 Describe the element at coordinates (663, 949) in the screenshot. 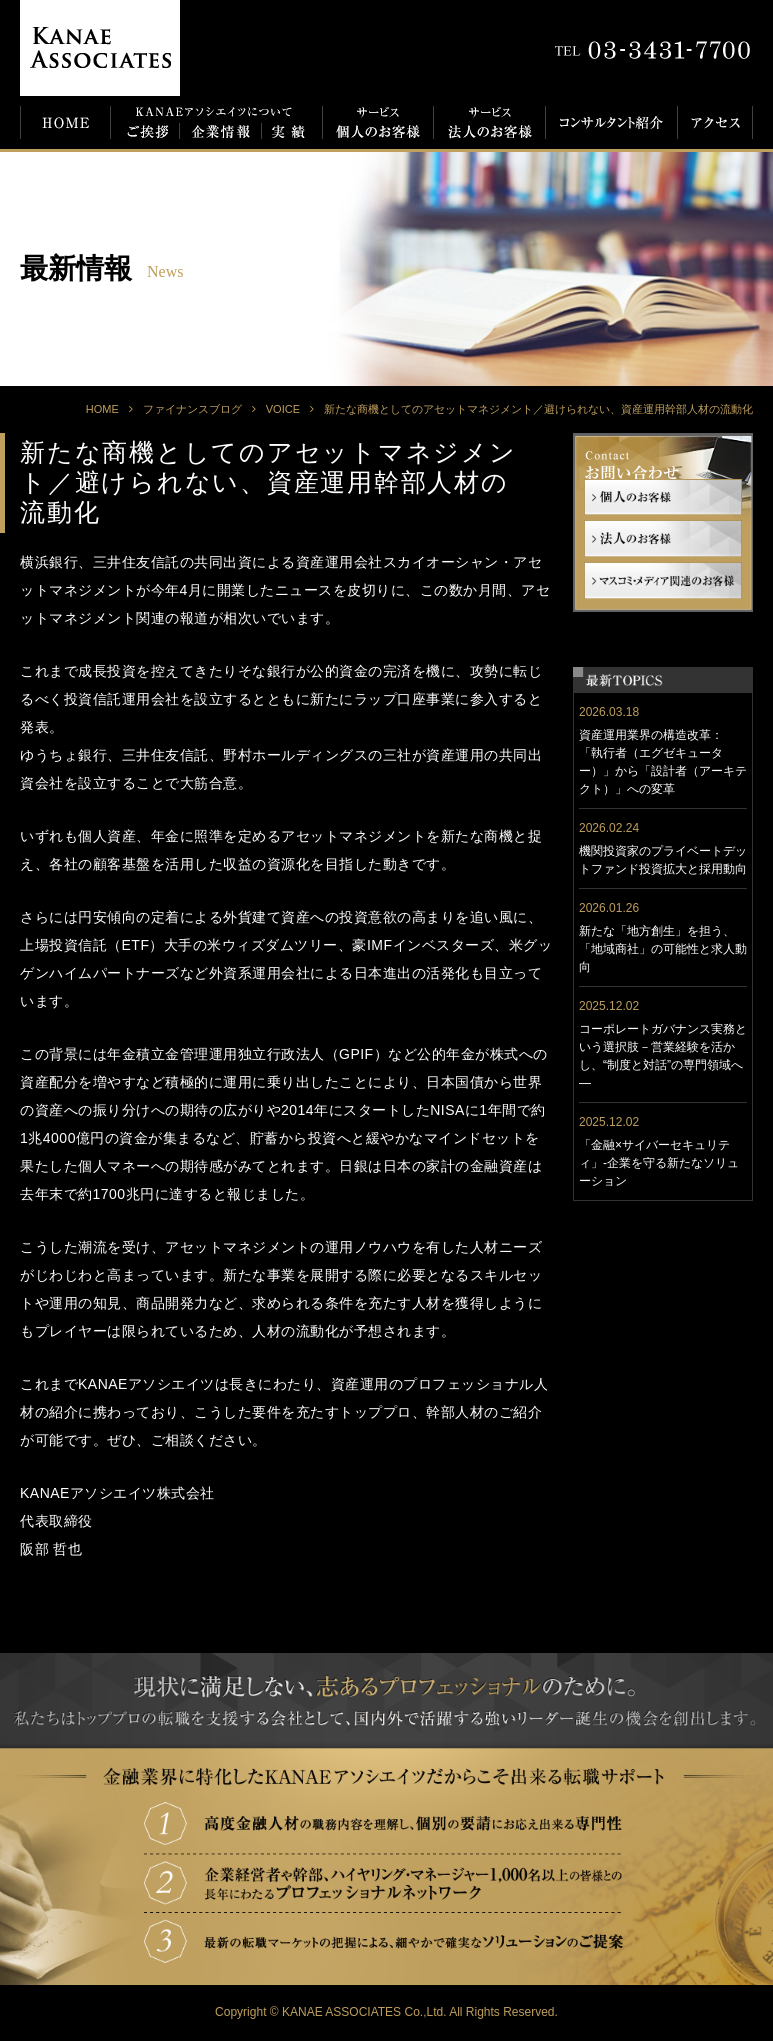

I see `新たな「地方創生」を担う、「地域商社」の可能性と求人動向` at that location.